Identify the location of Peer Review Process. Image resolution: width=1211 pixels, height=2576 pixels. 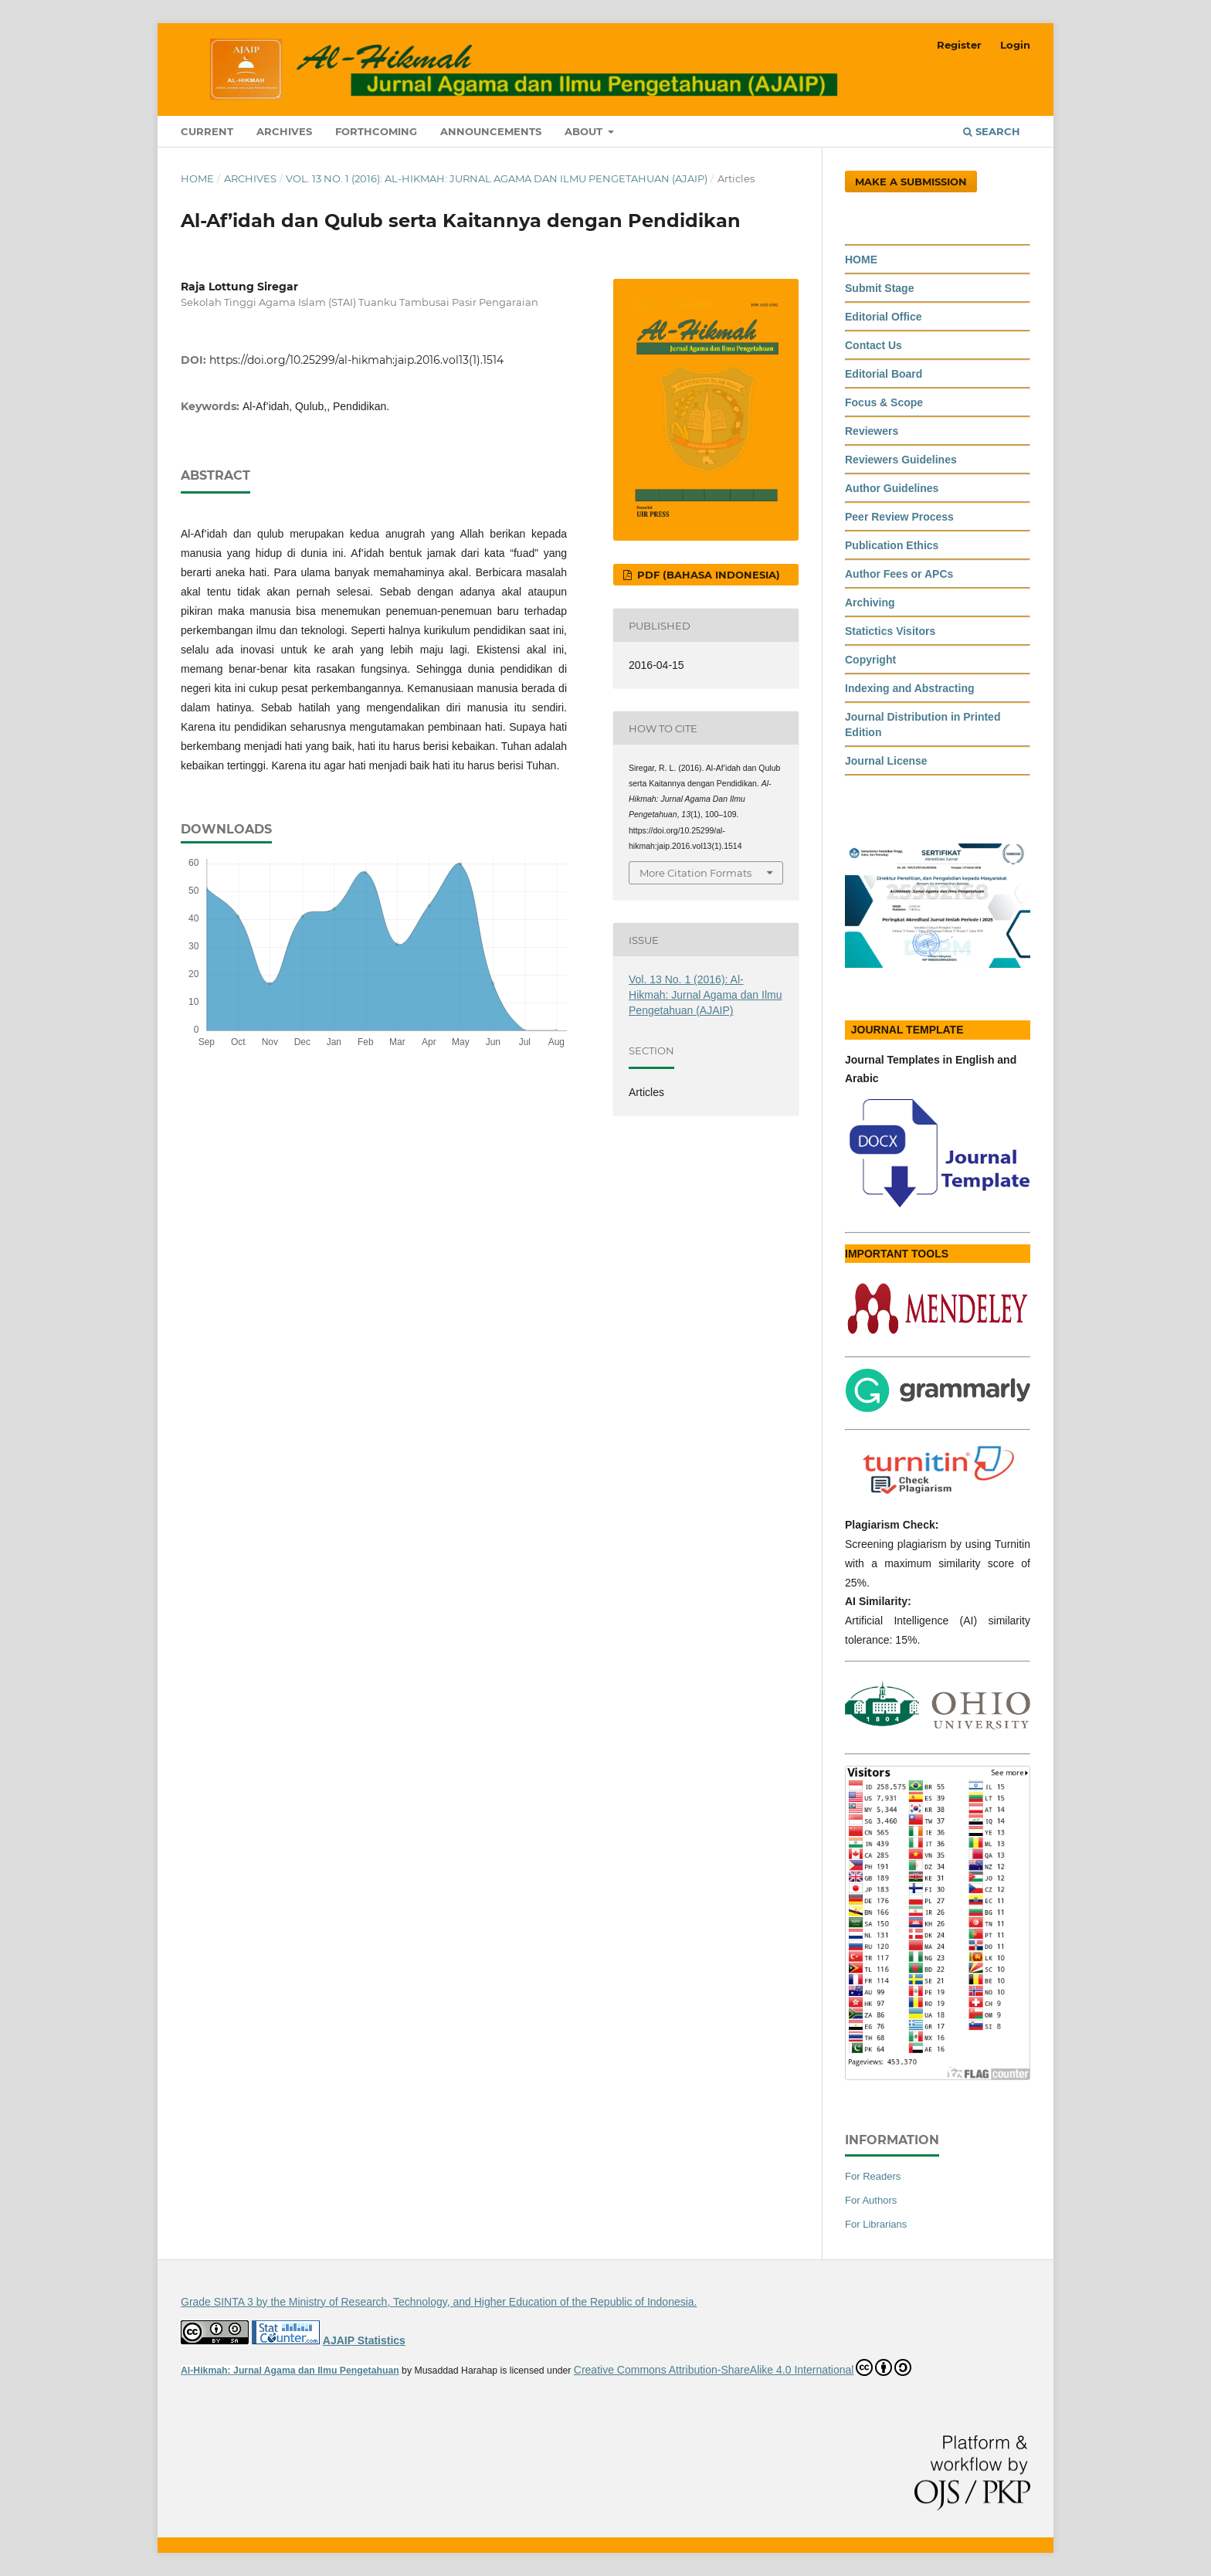
(899, 517).